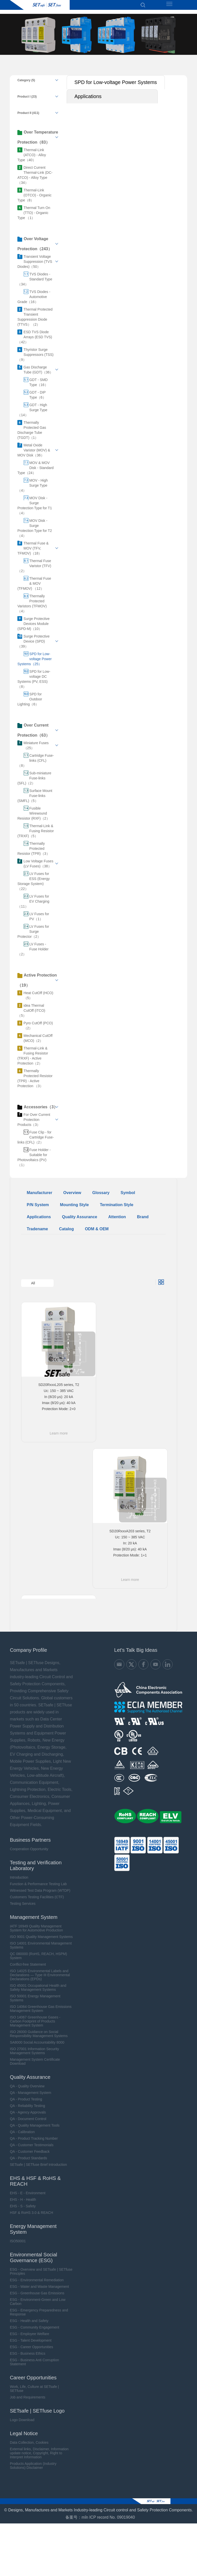 This screenshot has height=2576, width=197. What do you see at coordinates (37, 1915) in the screenshot?
I see `Customers Testing Facilities (CTF)` at bounding box center [37, 1915].